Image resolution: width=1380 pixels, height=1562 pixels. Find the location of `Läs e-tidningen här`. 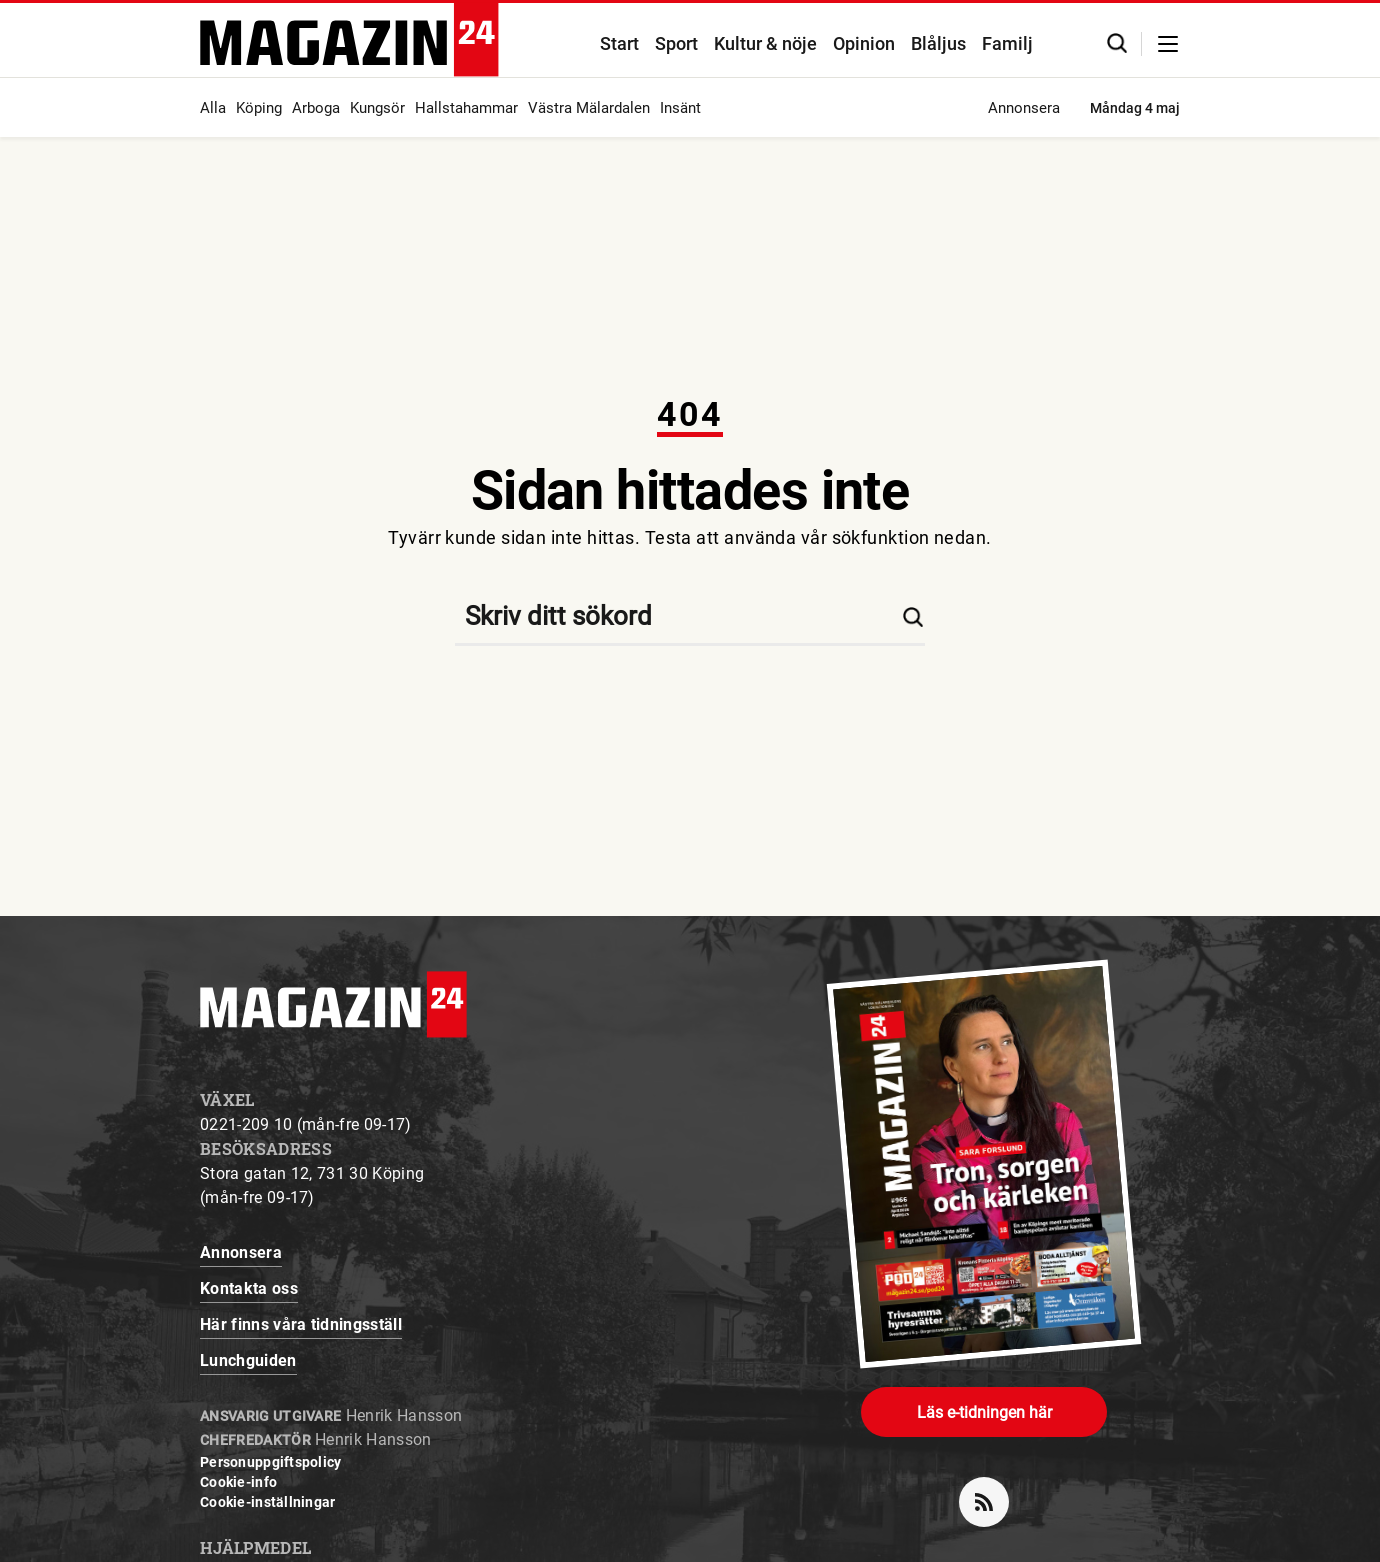

Läs e-tidningen här is located at coordinates (984, 1412).